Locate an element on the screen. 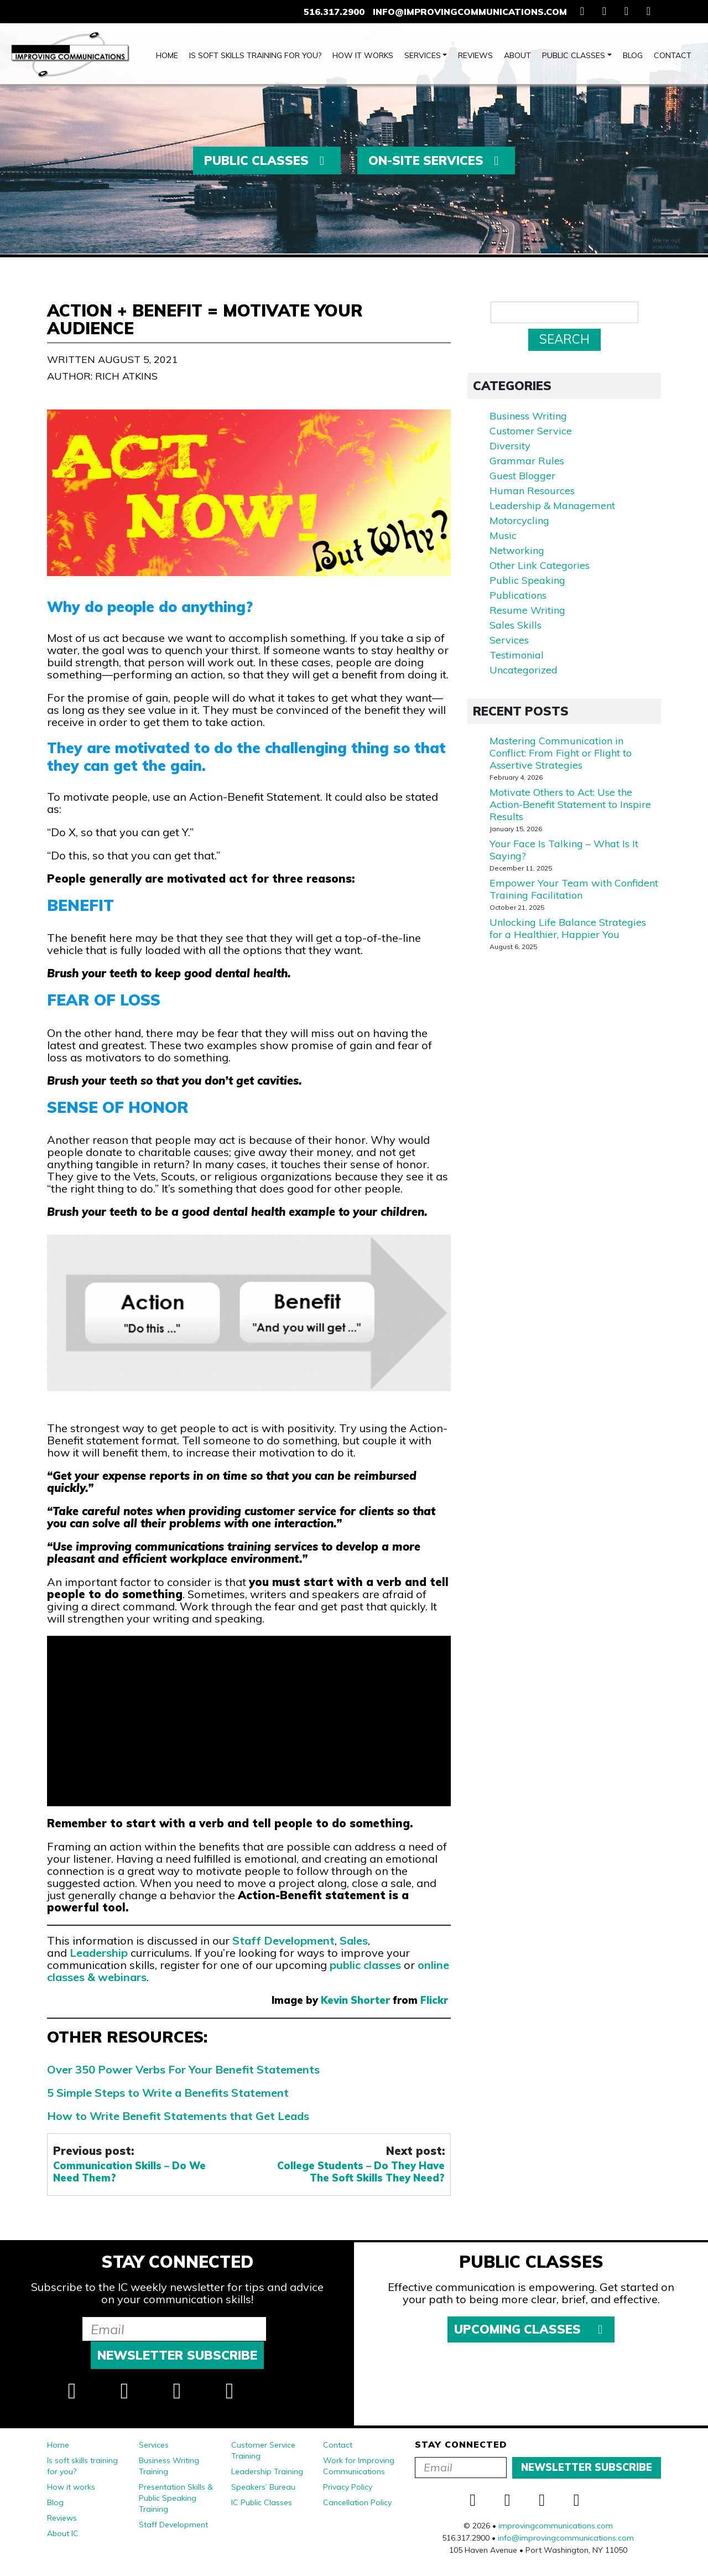 Image resolution: width=708 pixels, height=2576 pixels. Leadership & Management is located at coordinates (552, 505).